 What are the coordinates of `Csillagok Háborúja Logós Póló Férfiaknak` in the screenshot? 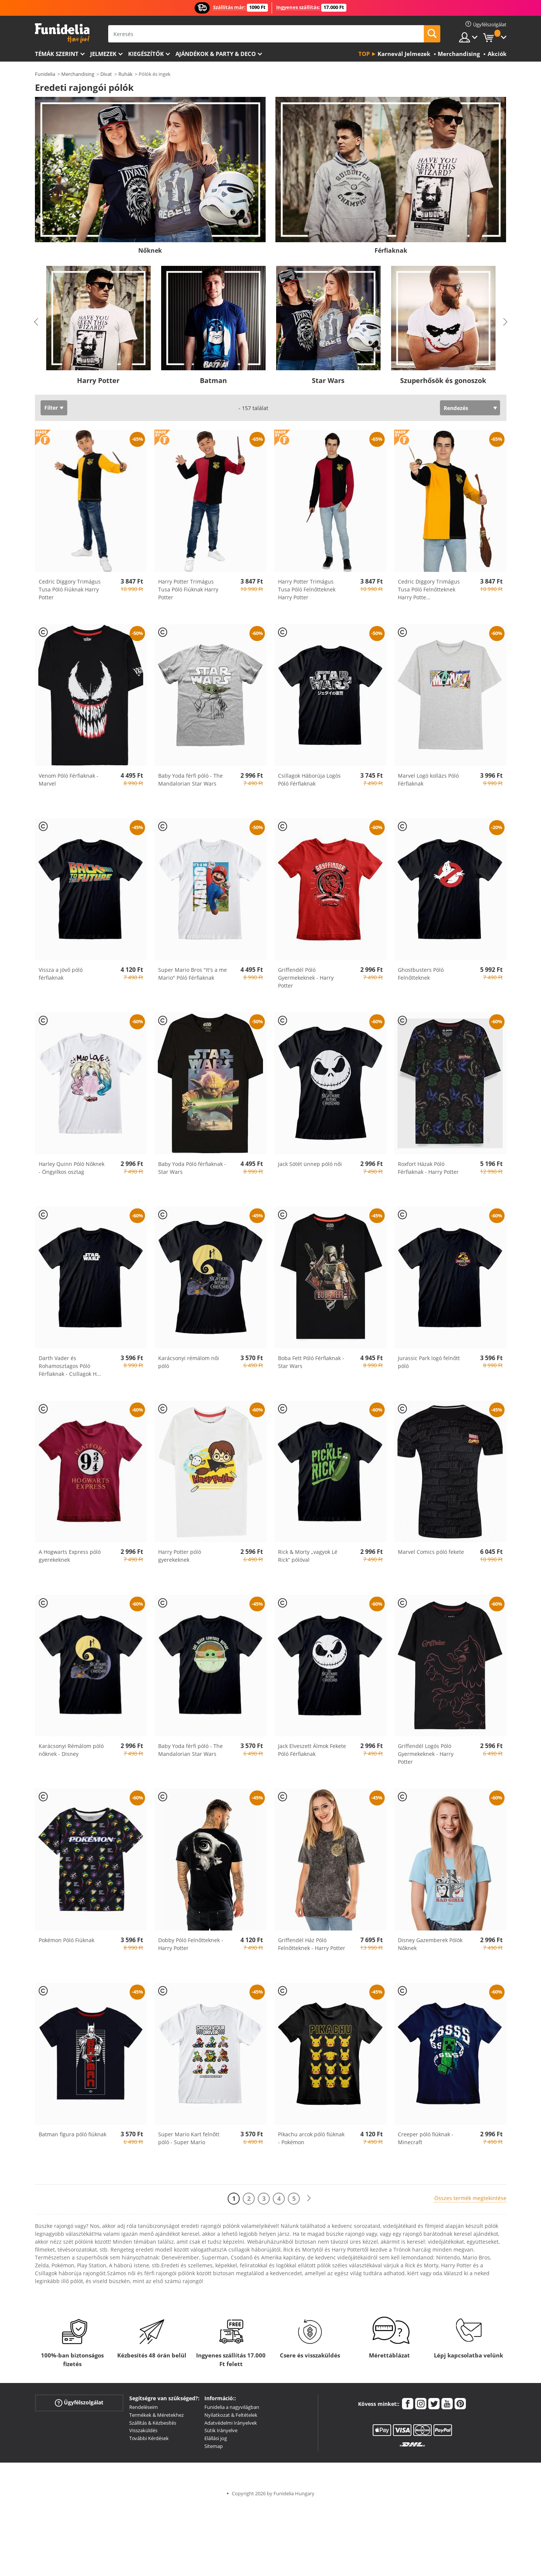 It's located at (309, 779).